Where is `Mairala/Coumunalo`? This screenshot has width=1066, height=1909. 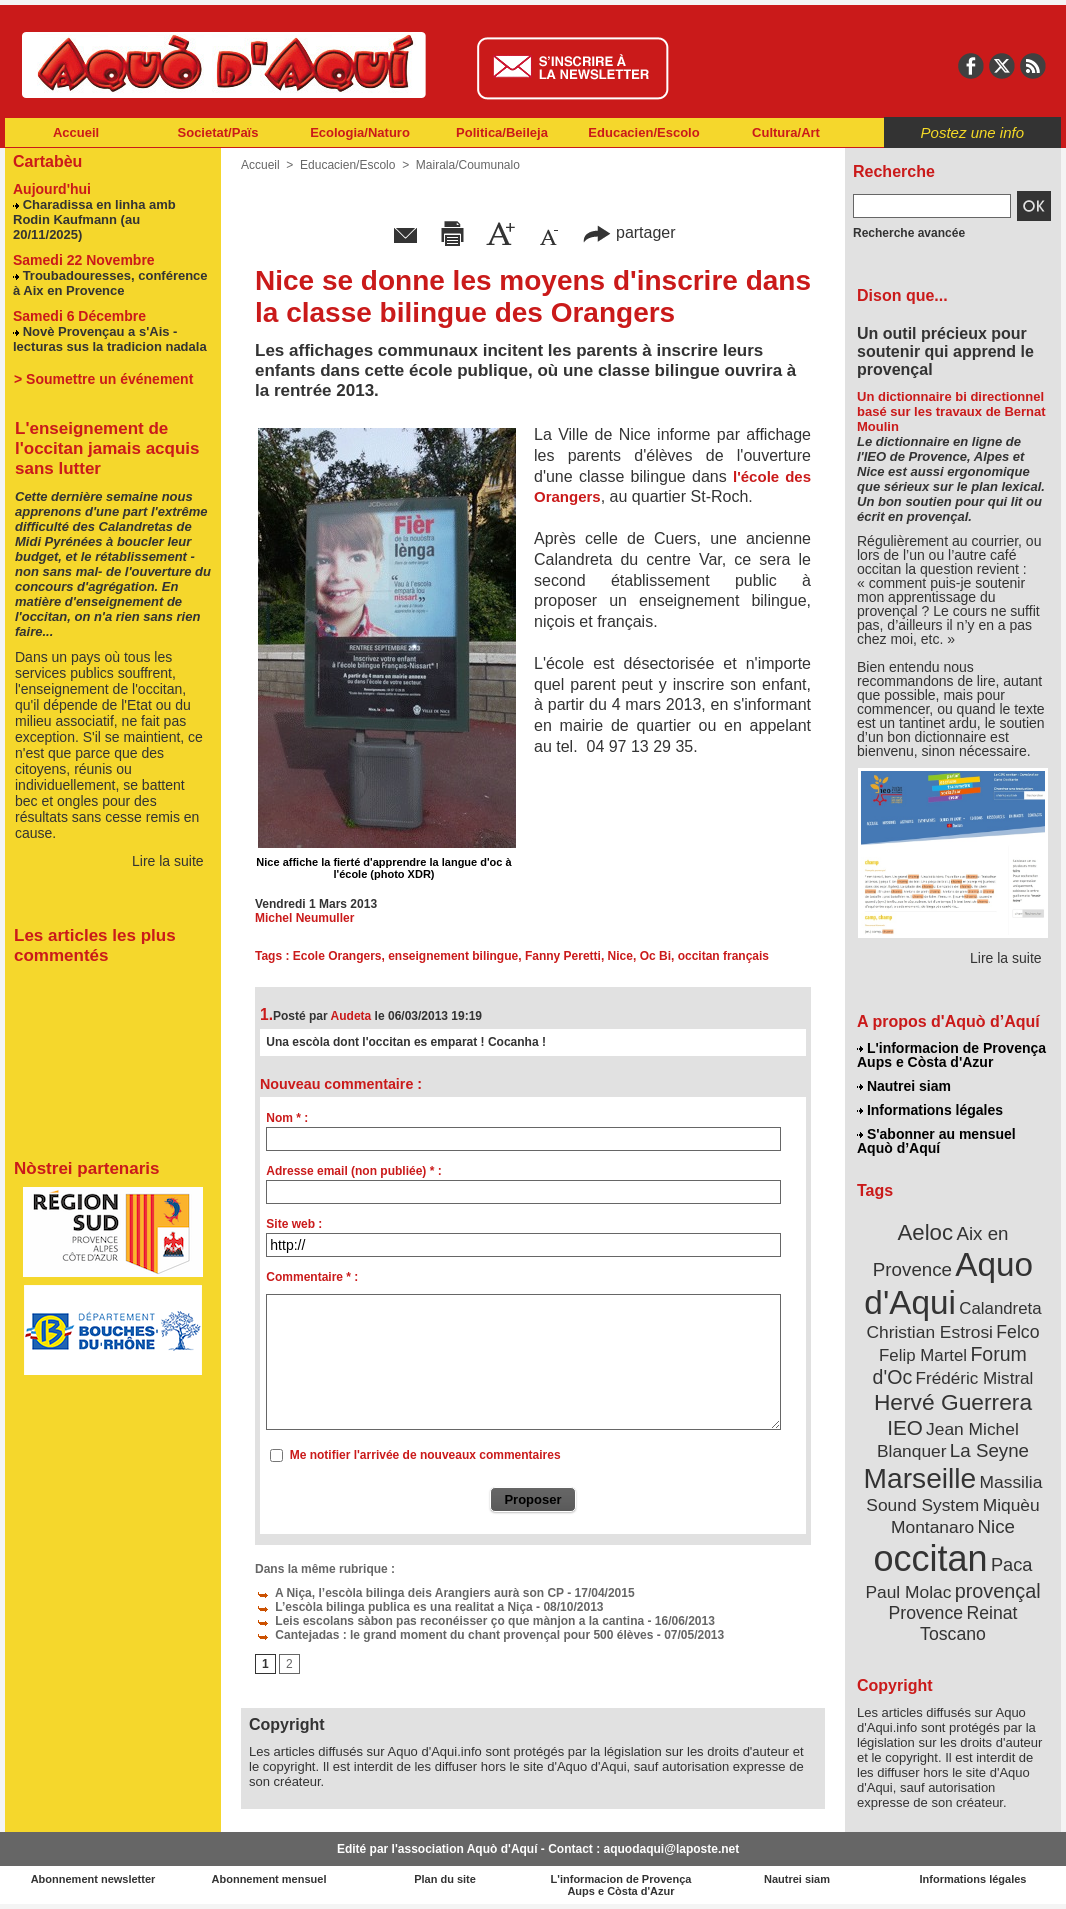 Mairala/Coumunalo is located at coordinates (468, 165).